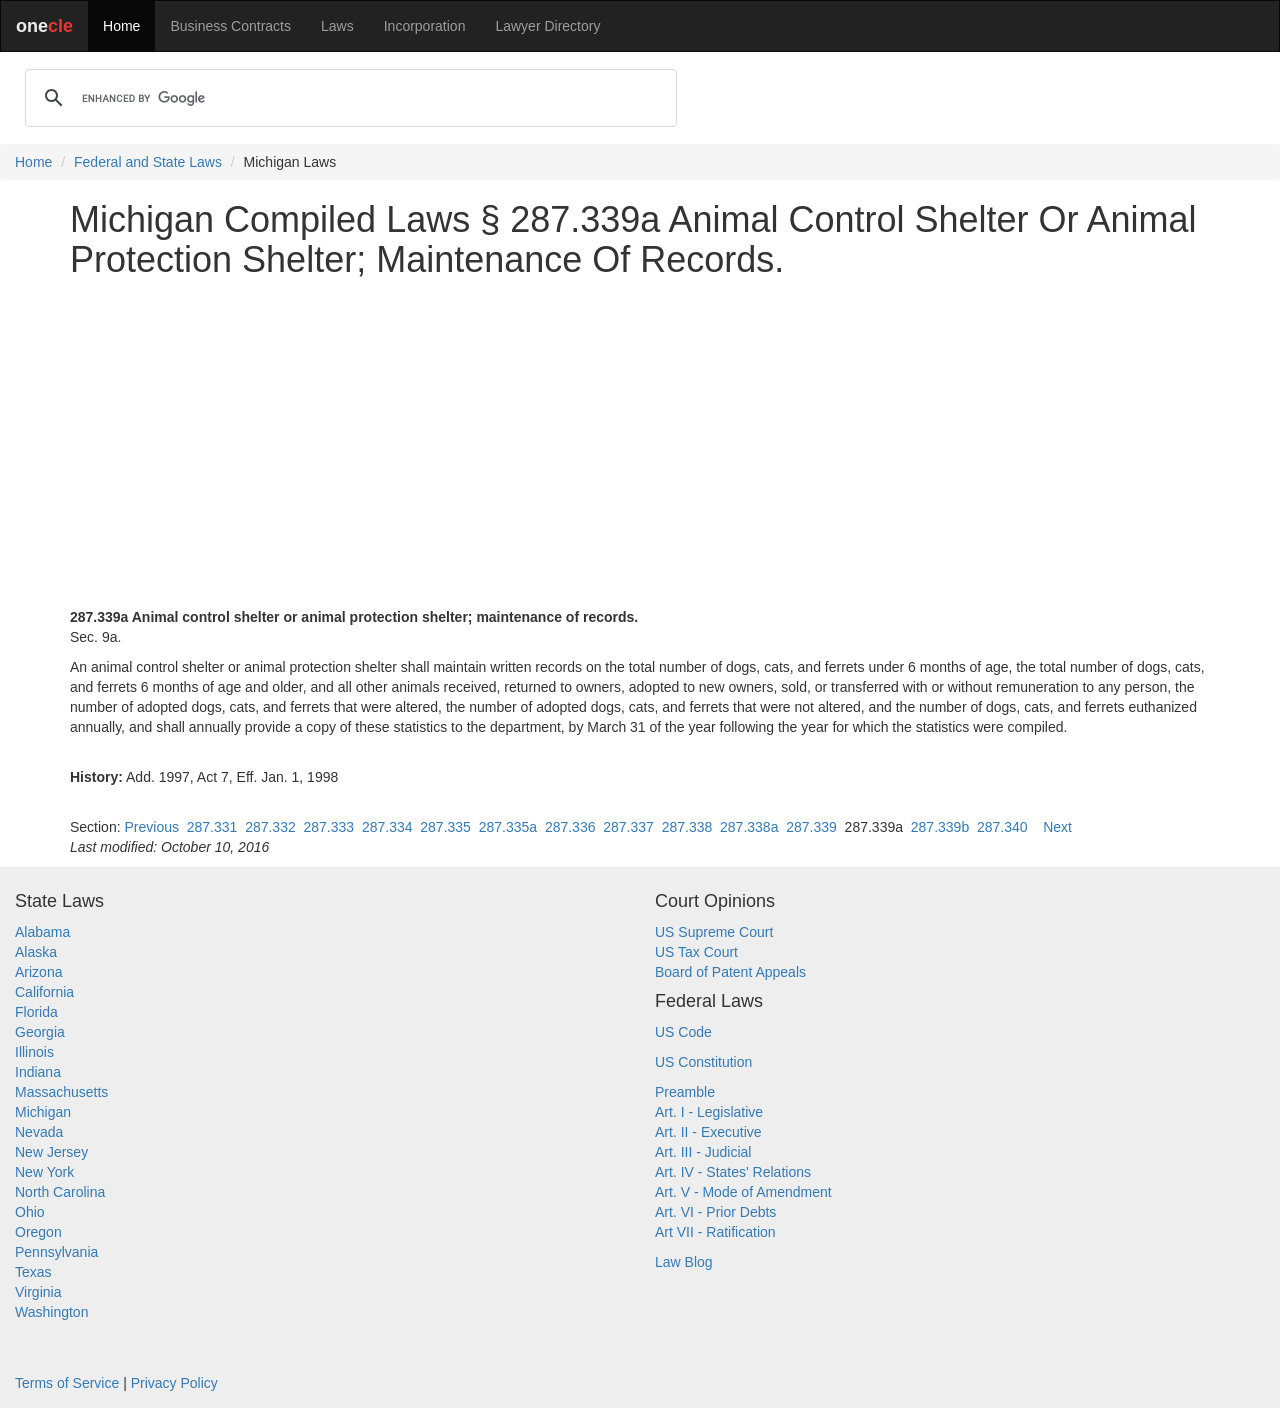 Image resolution: width=1280 pixels, height=1408 pixels. Describe the element at coordinates (174, 1383) in the screenshot. I see `Privacy Policy` at that location.